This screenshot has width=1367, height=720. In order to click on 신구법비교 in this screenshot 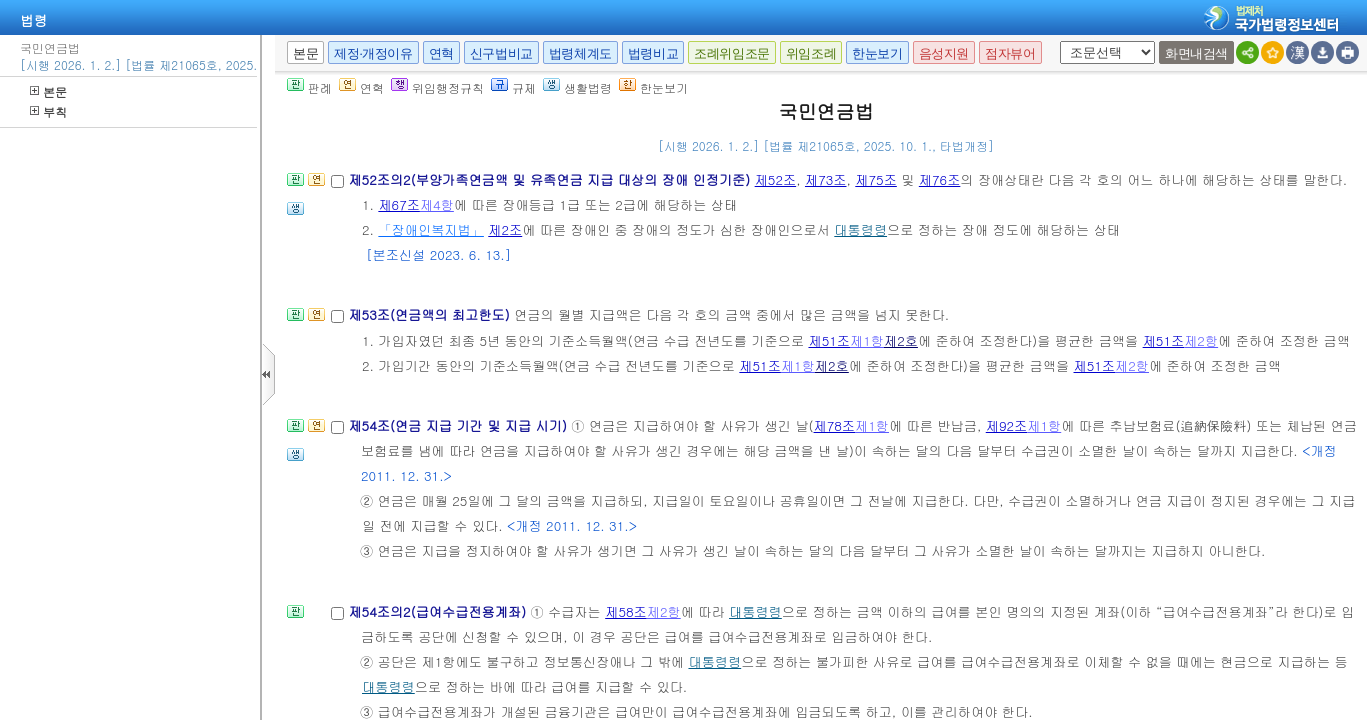, I will do `click(501, 53)`.